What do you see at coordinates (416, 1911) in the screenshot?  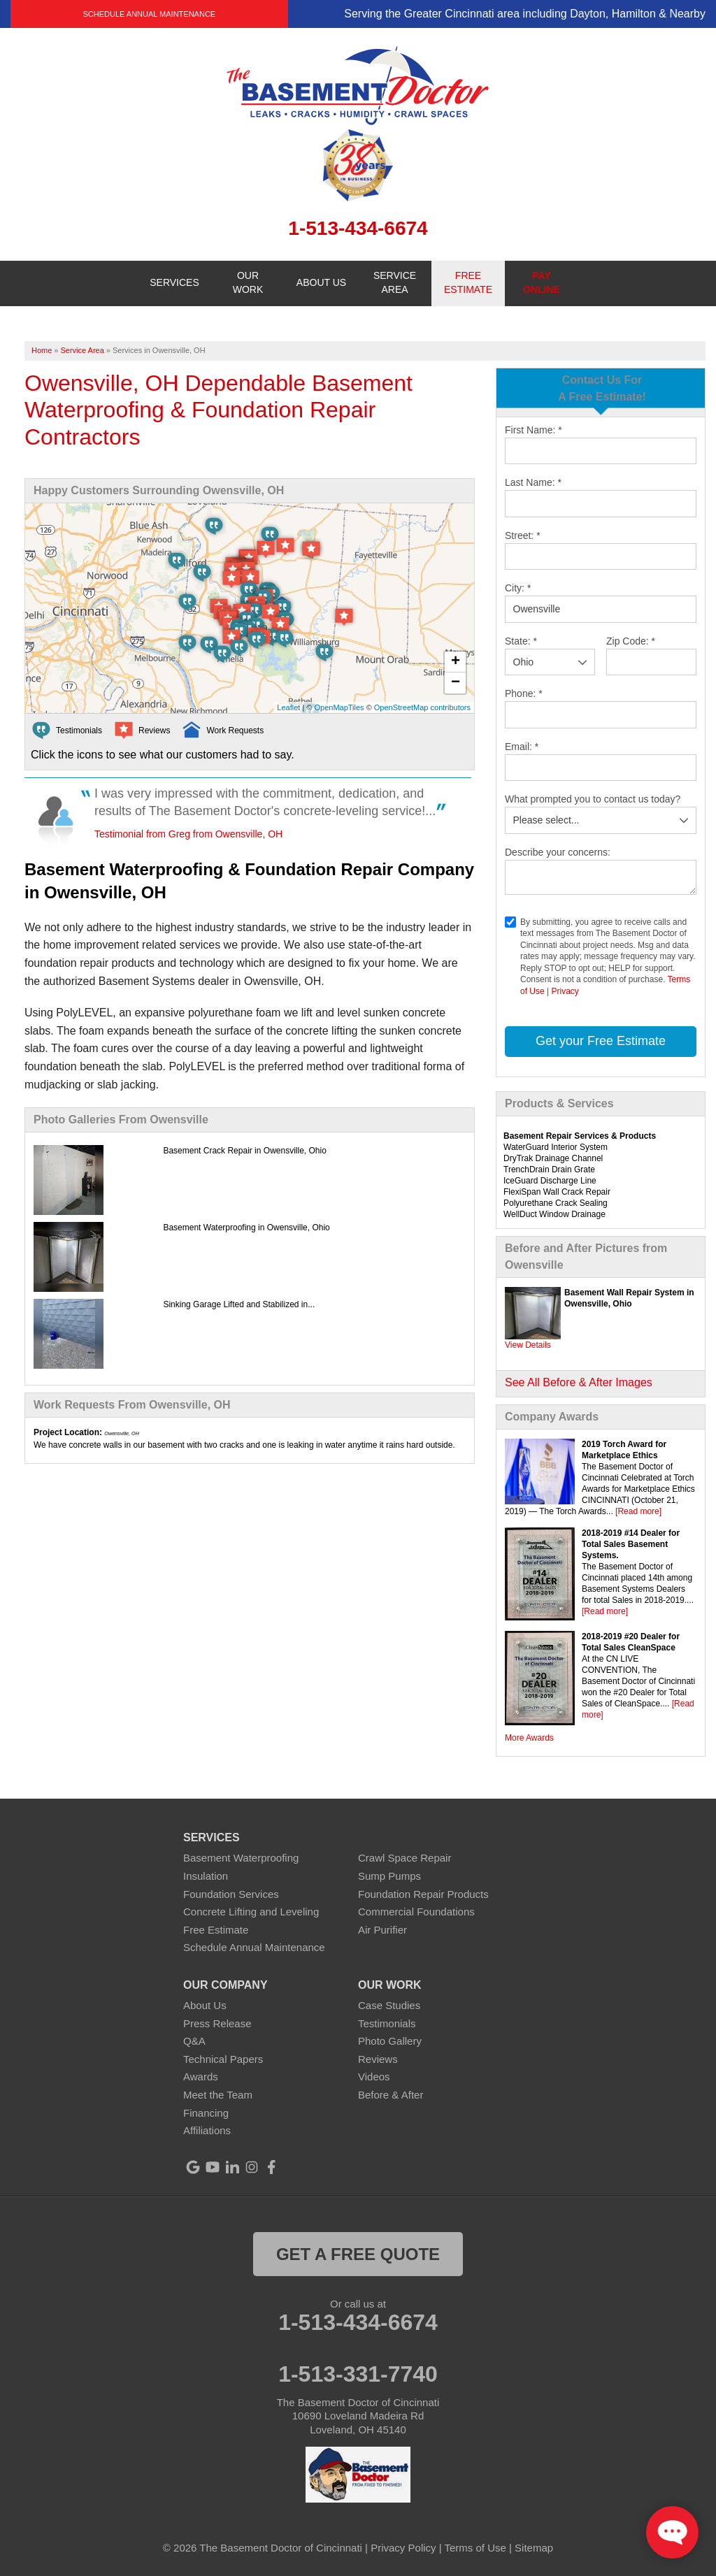 I see `Commercial Foundations` at bounding box center [416, 1911].